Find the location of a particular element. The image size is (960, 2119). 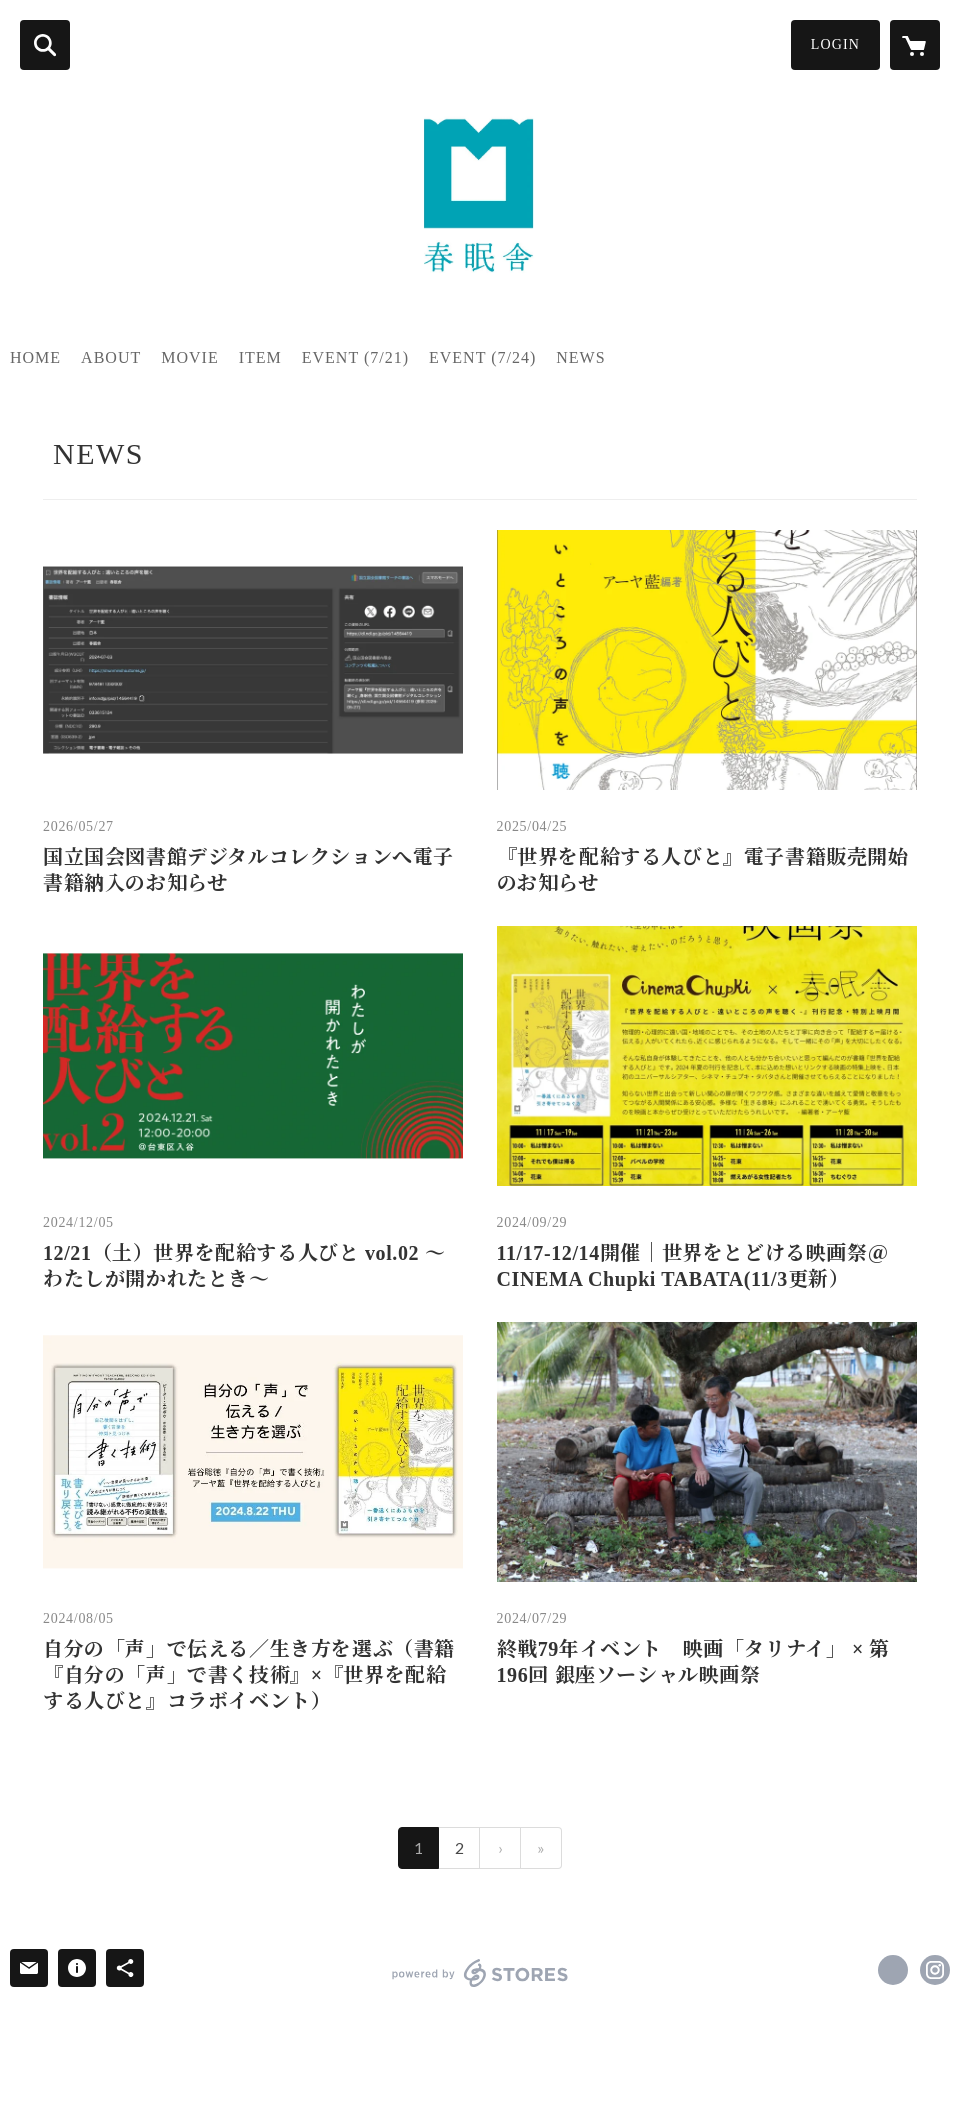

11/17-12/14開催｜世界をとどける映画祭＠CINEMA Chupki TABATA(11/3更新） is located at coordinates (693, 1266).